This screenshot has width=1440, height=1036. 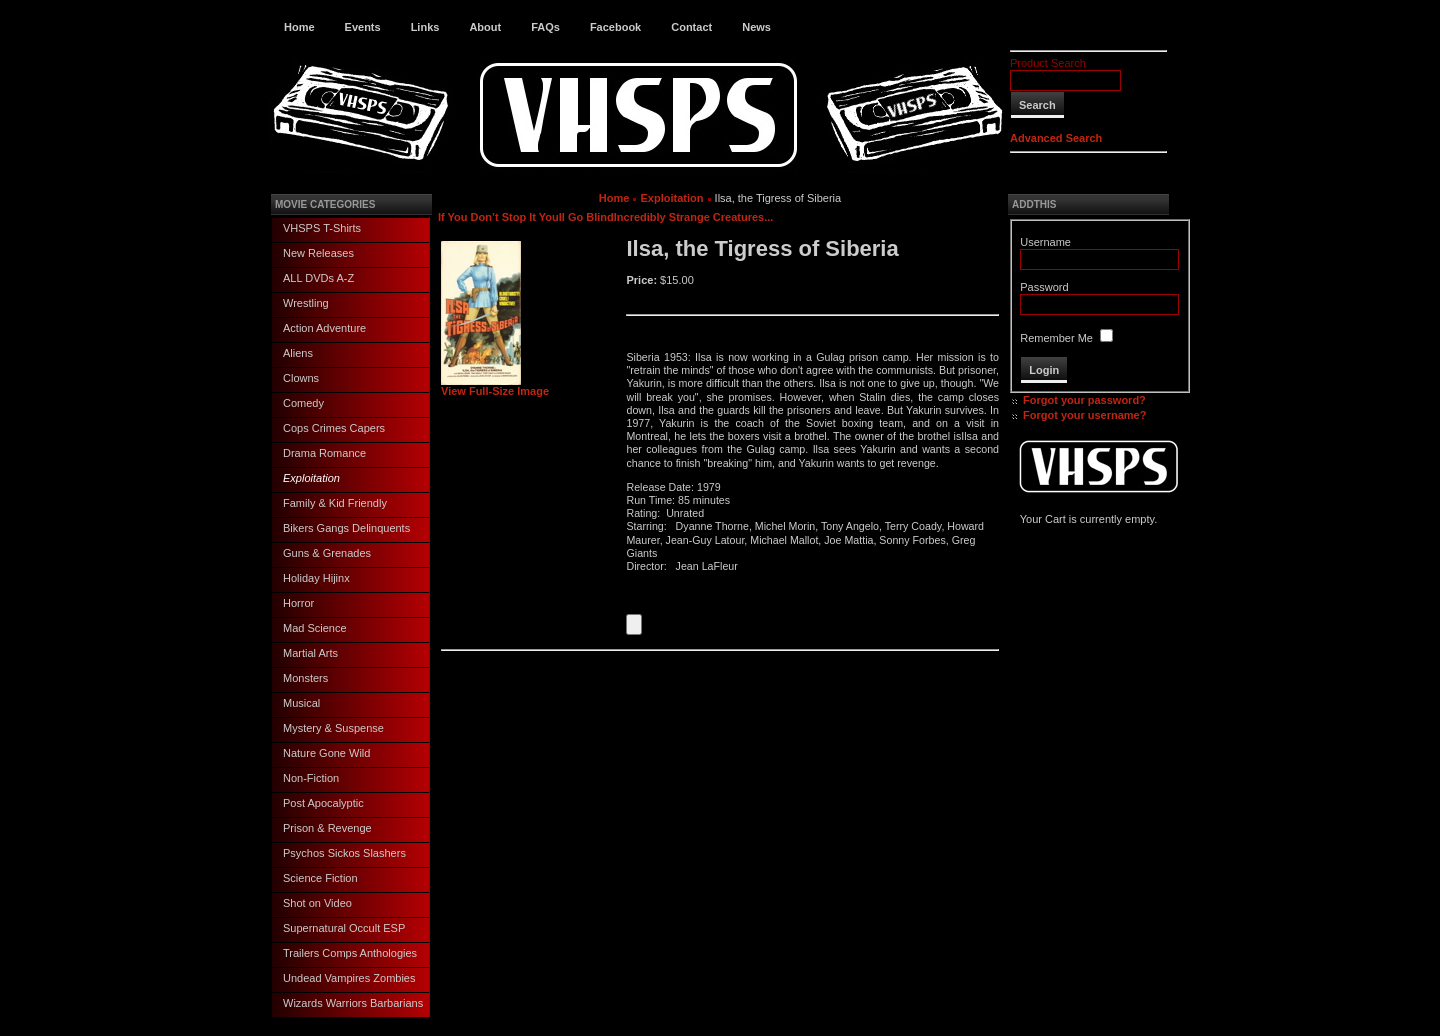 What do you see at coordinates (326, 753) in the screenshot?
I see `Nature Gone Wild` at bounding box center [326, 753].